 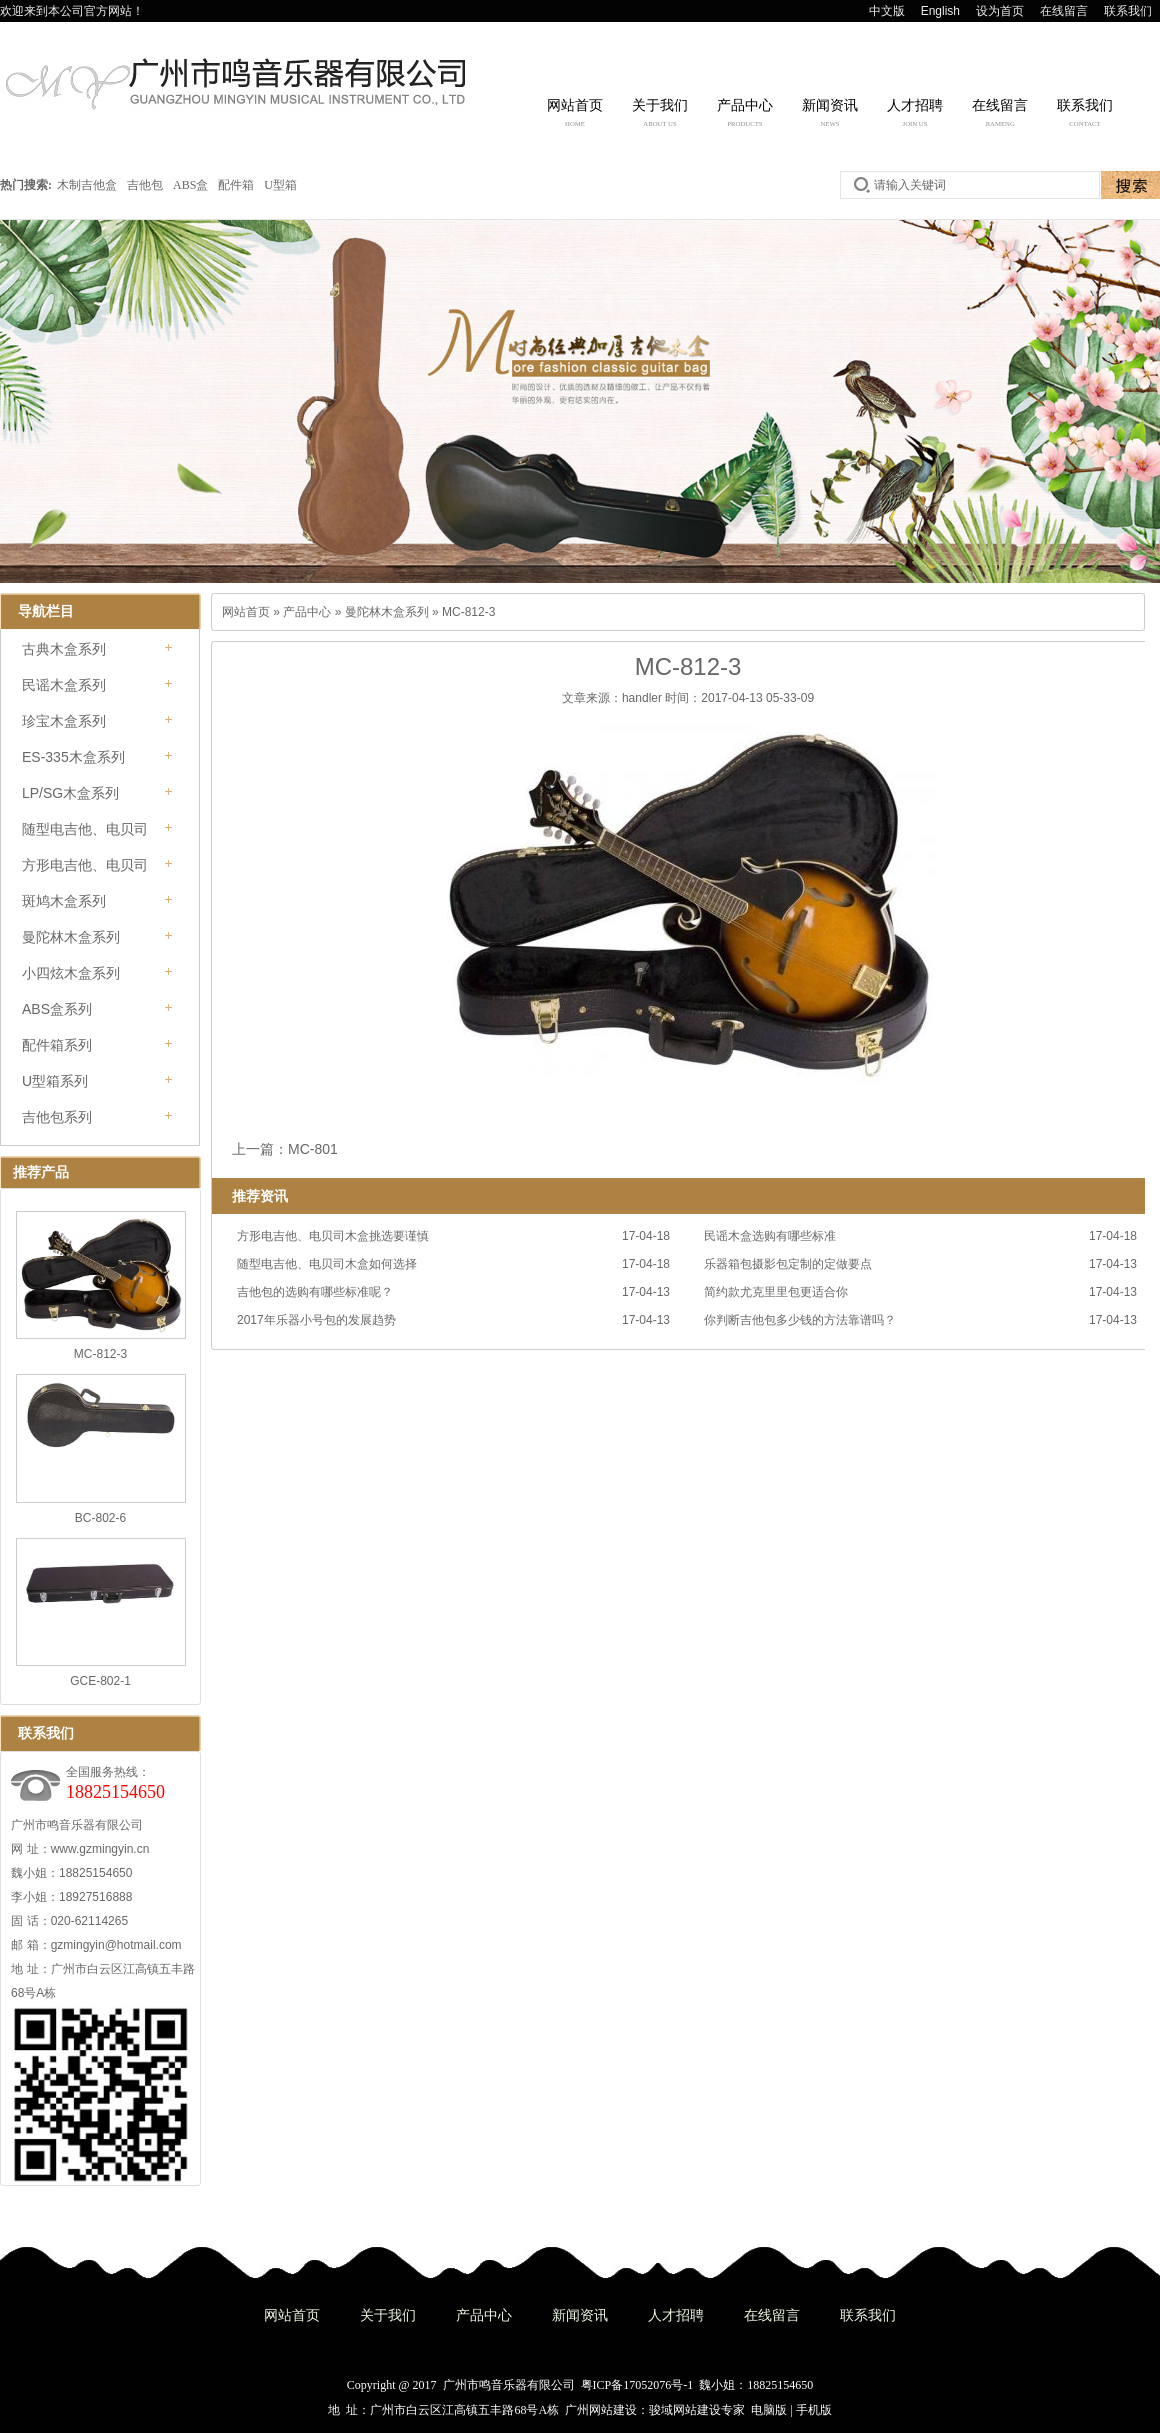 What do you see at coordinates (100, 1354) in the screenshot?
I see `MC-812-3` at bounding box center [100, 1354].